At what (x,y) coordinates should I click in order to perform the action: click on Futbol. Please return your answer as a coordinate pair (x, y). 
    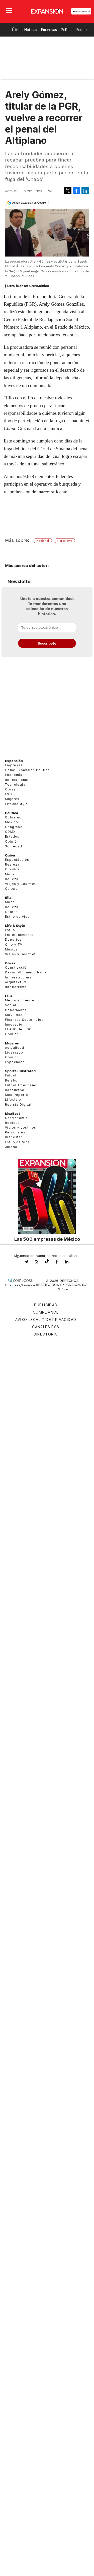
    Looking at the image, I should click on (10, 1075).